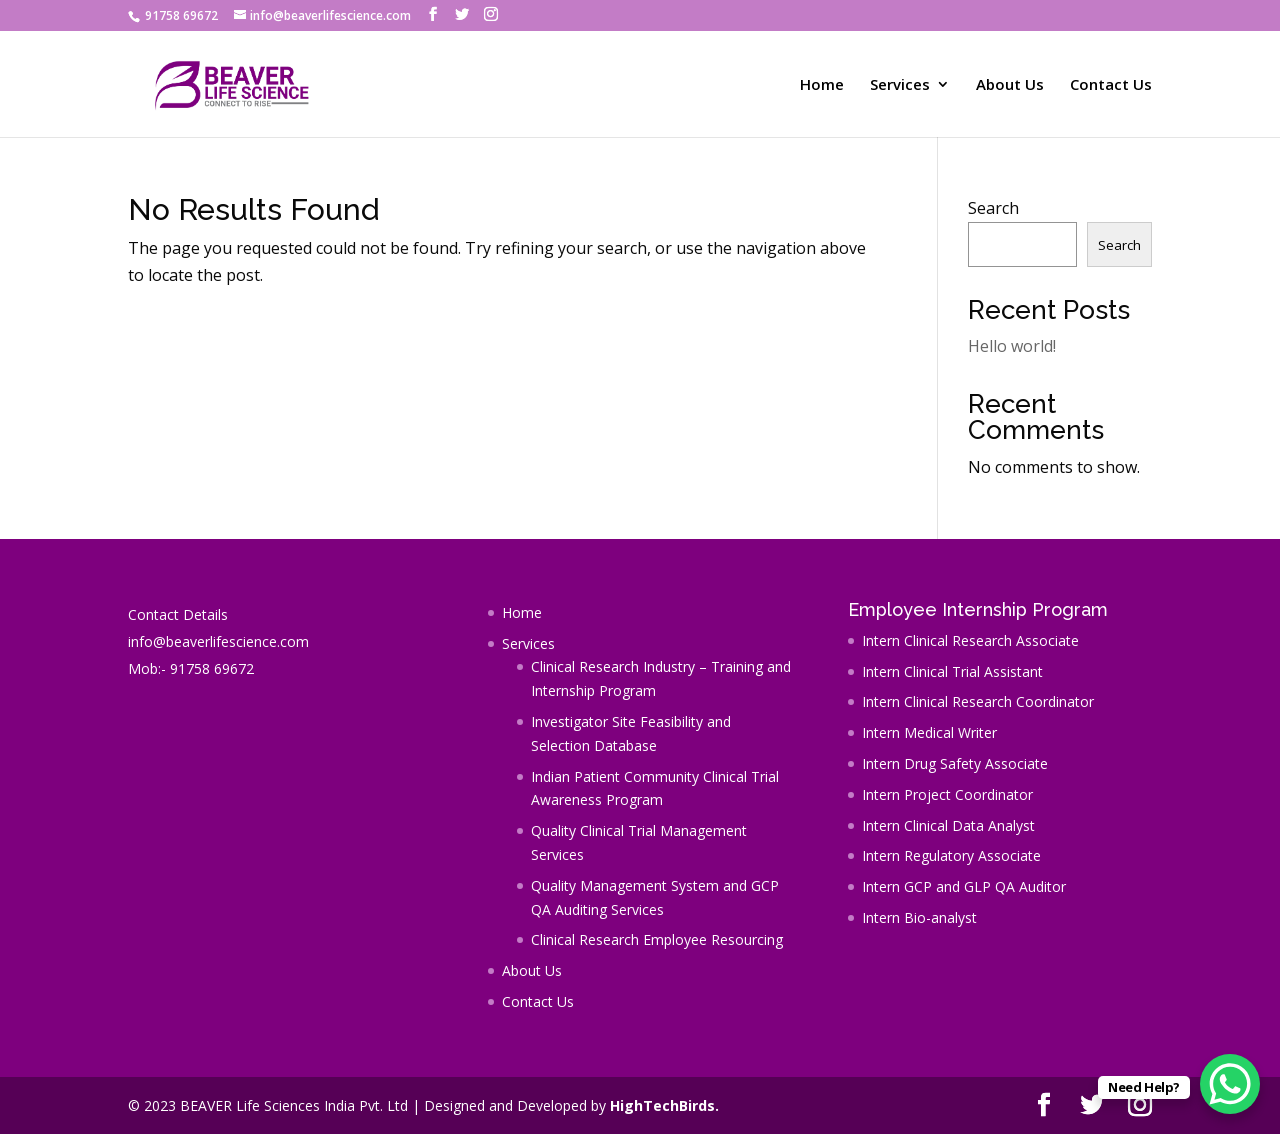  What do you see at coordinates (919, 917) in the screenshot?
I see `Intern Bio-analyst` at bounding box center [919, 917].